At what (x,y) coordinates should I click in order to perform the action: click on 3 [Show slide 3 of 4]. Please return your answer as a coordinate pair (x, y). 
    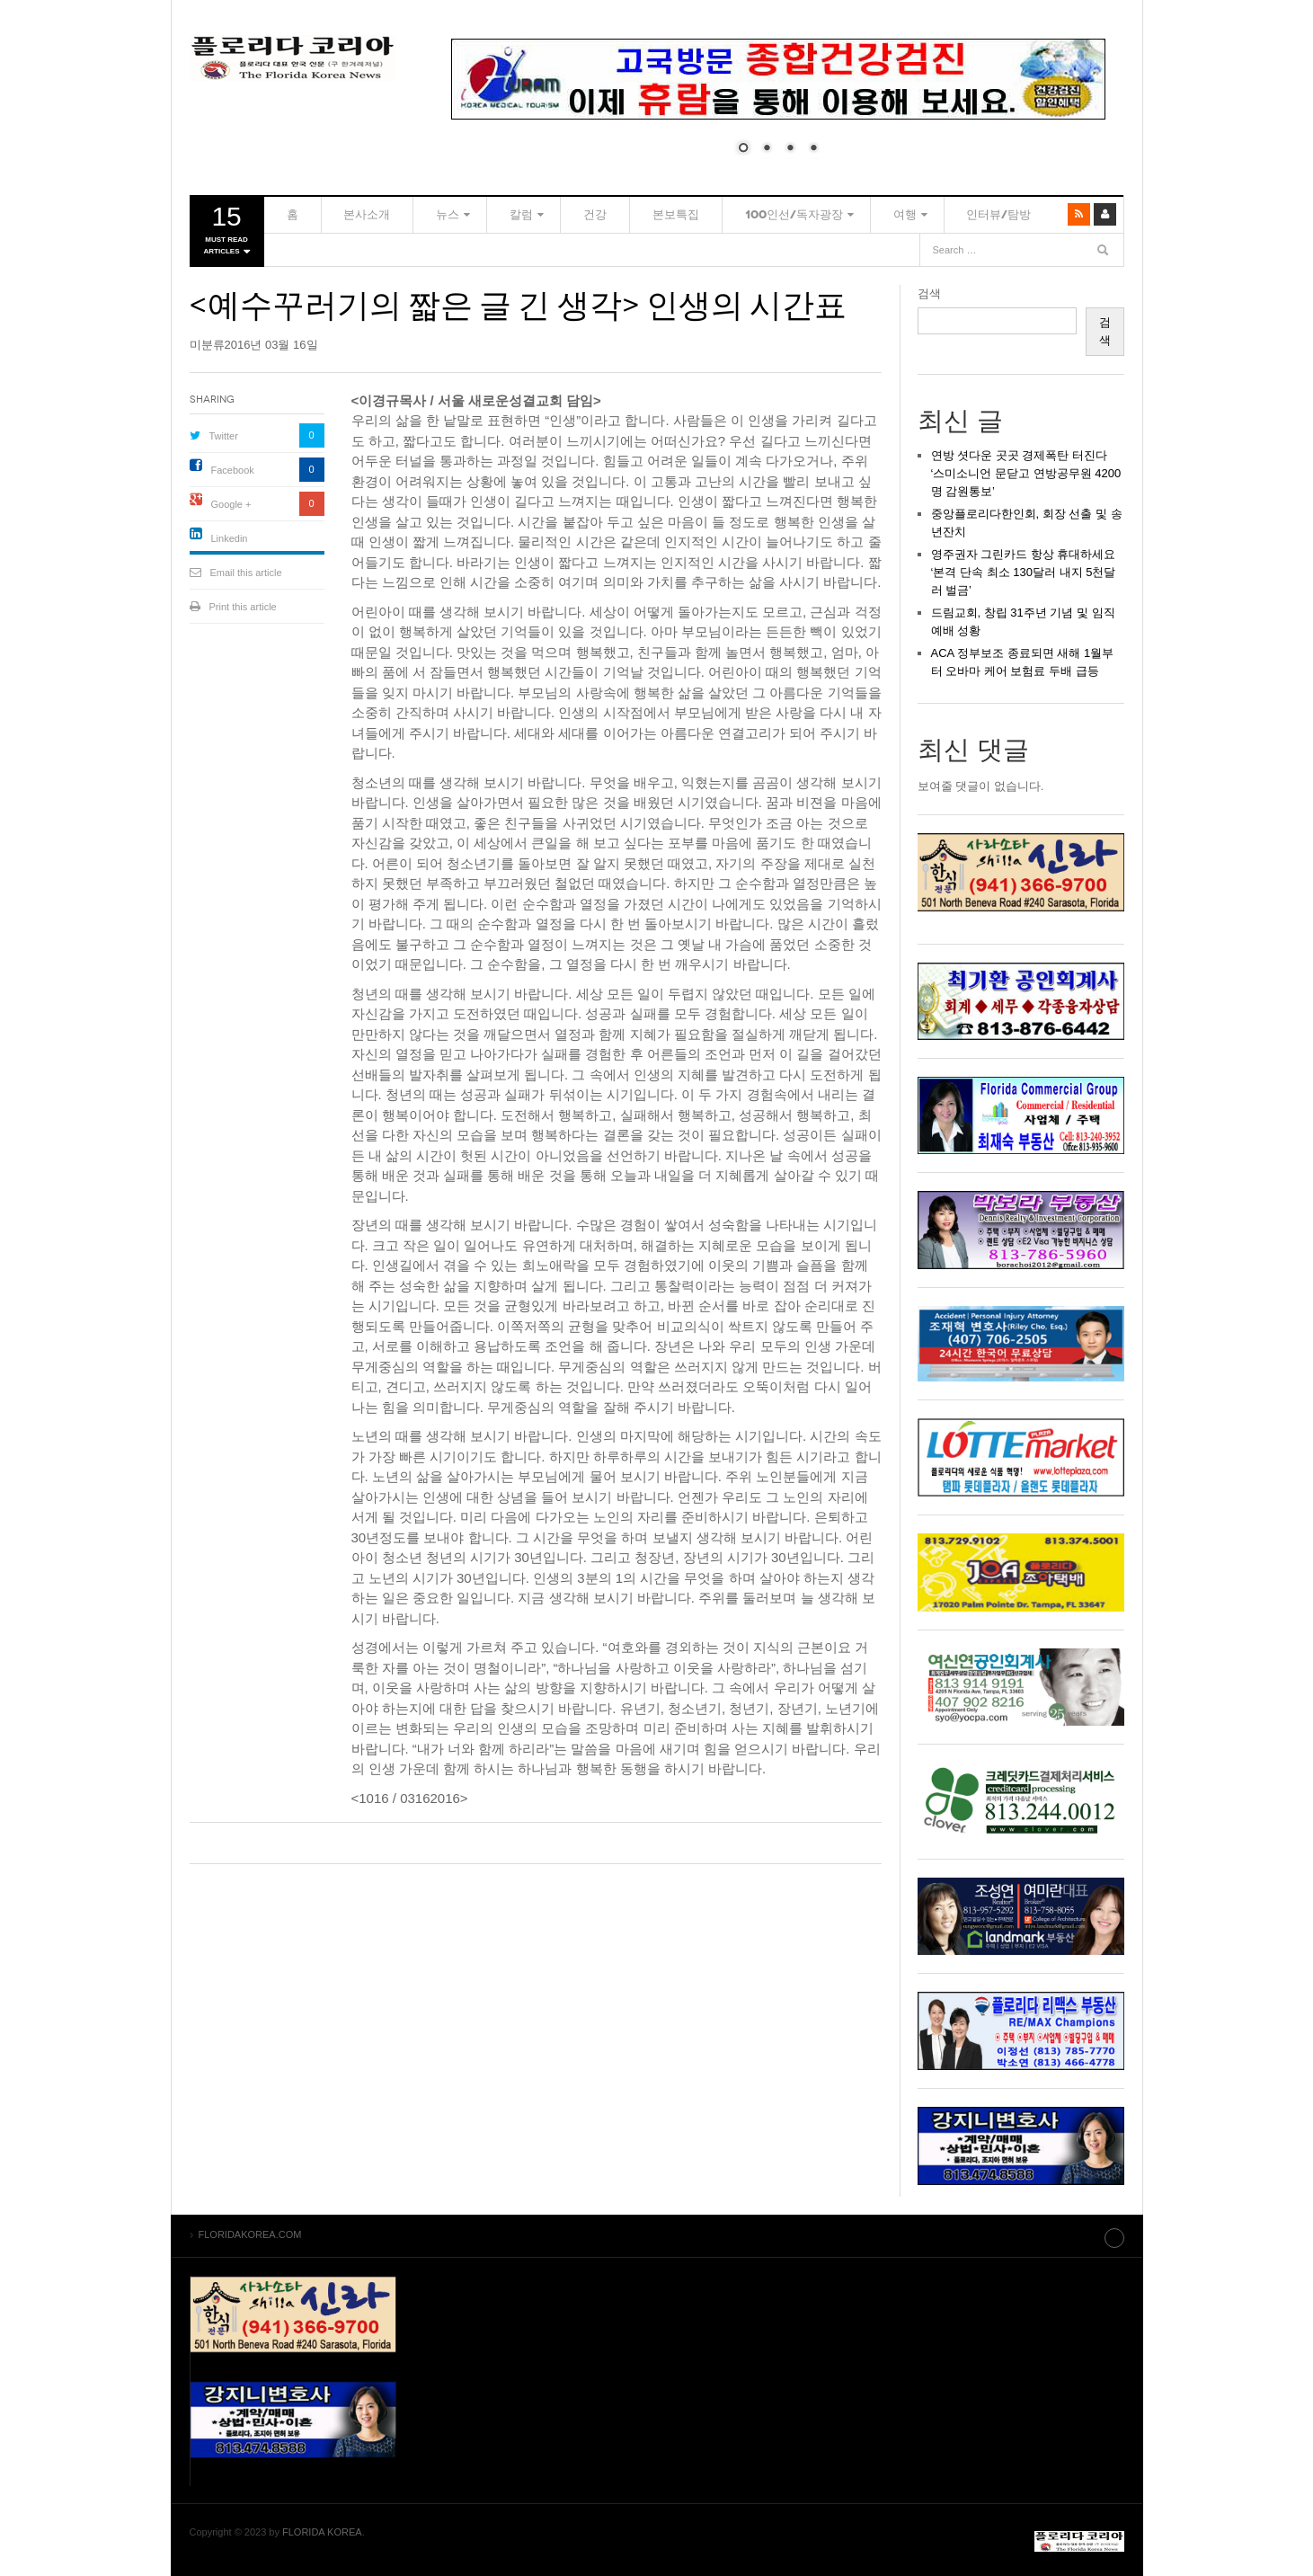
    Looking at the image, I should click on (790, 149).